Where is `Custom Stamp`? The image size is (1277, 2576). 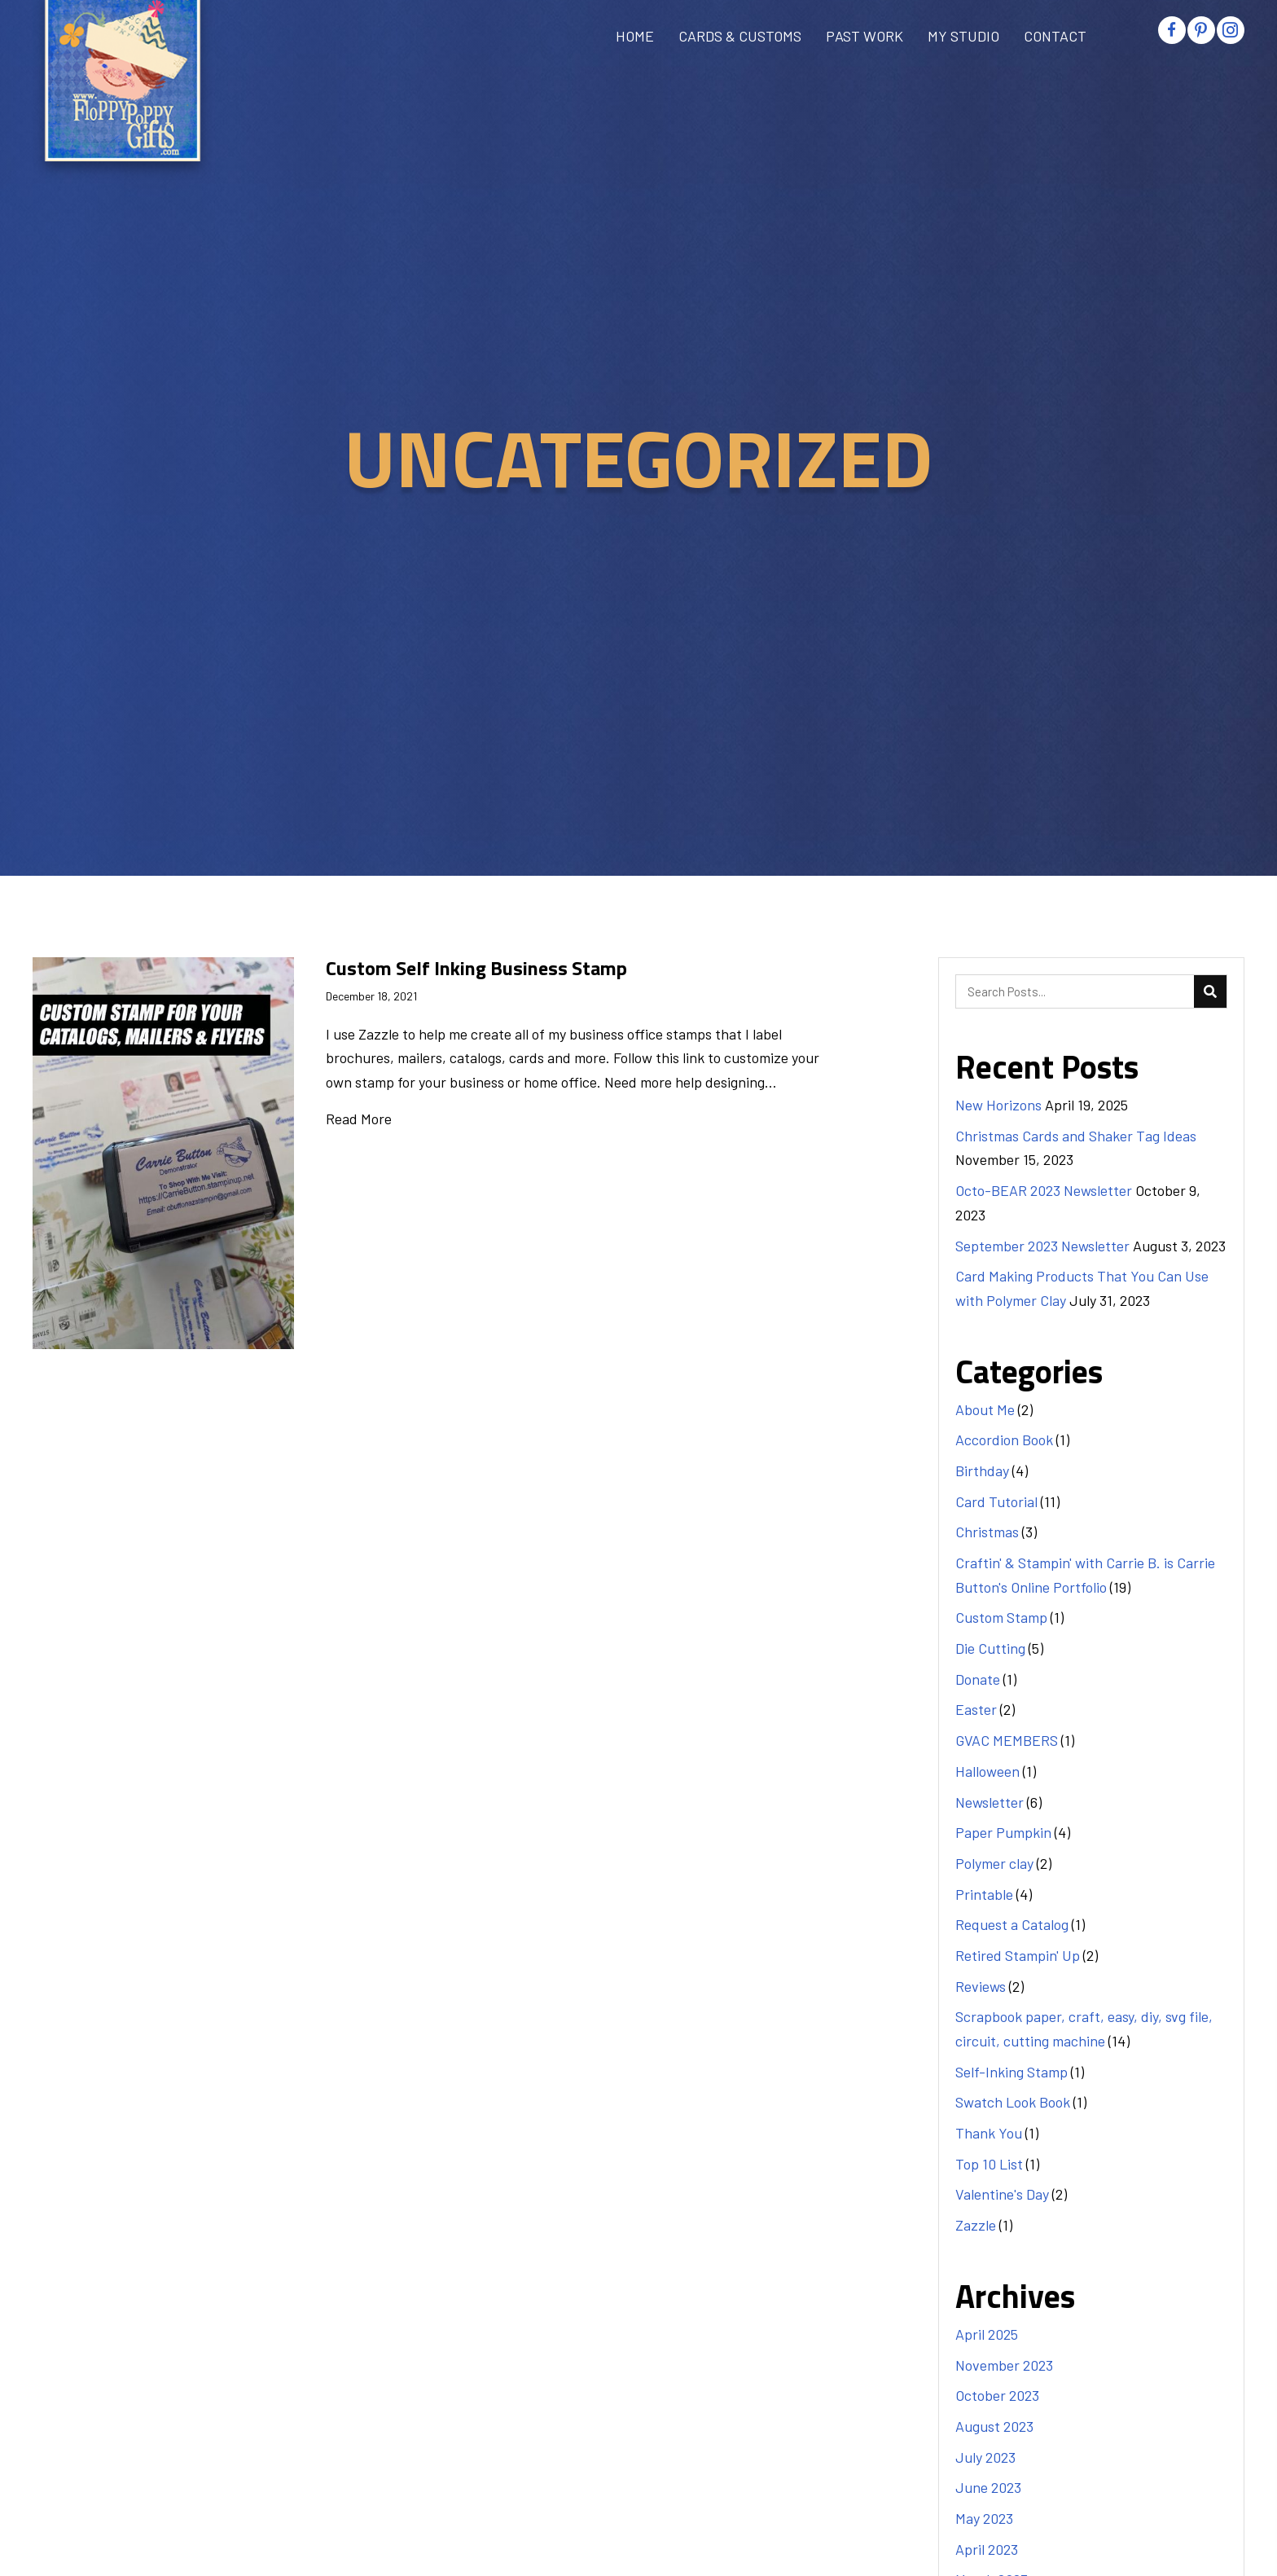 Custom Stamp is located at coordinates (1001, 1617).